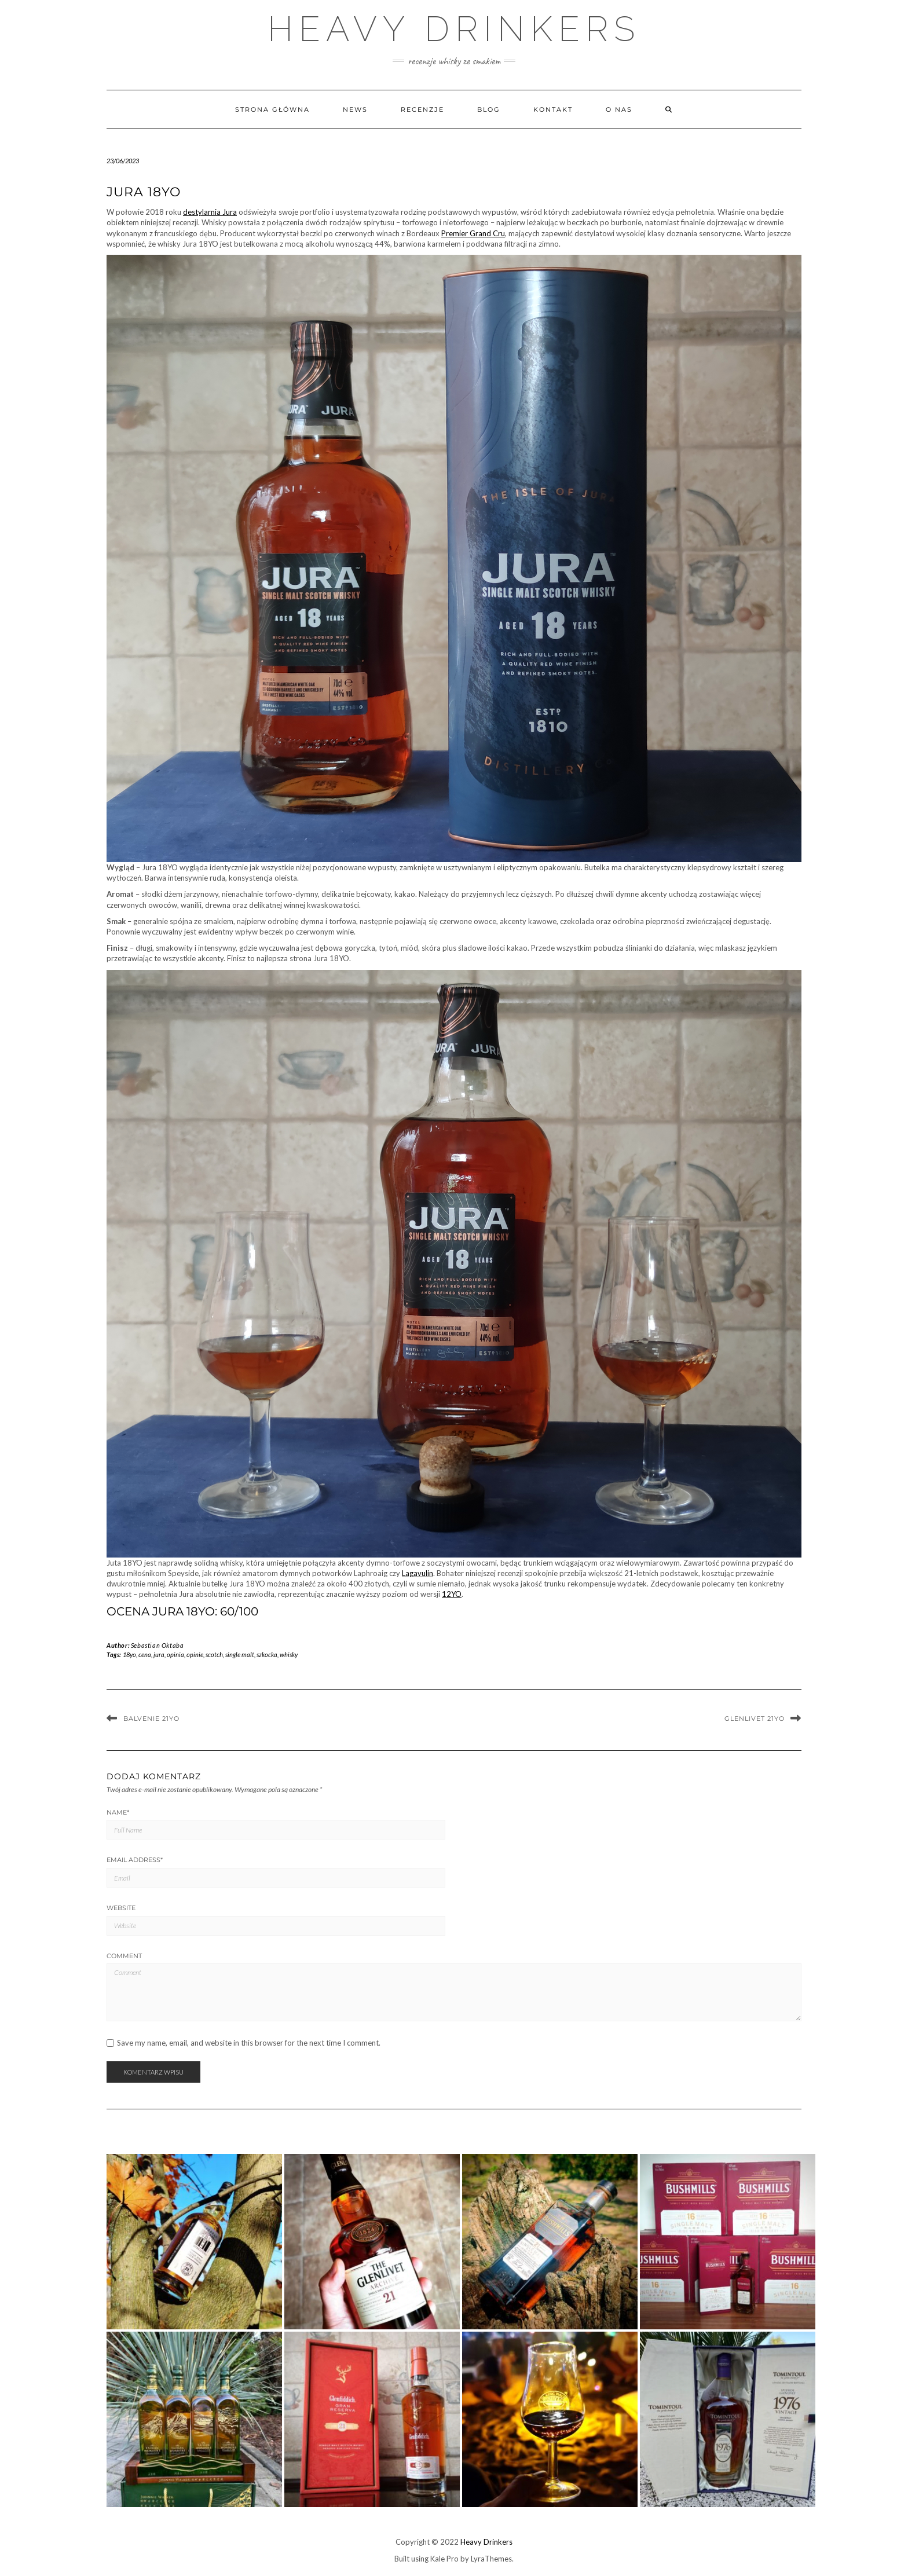  I want to click on Save my name, email, and website in this browser for the next time I comment., so click(248, 2043).